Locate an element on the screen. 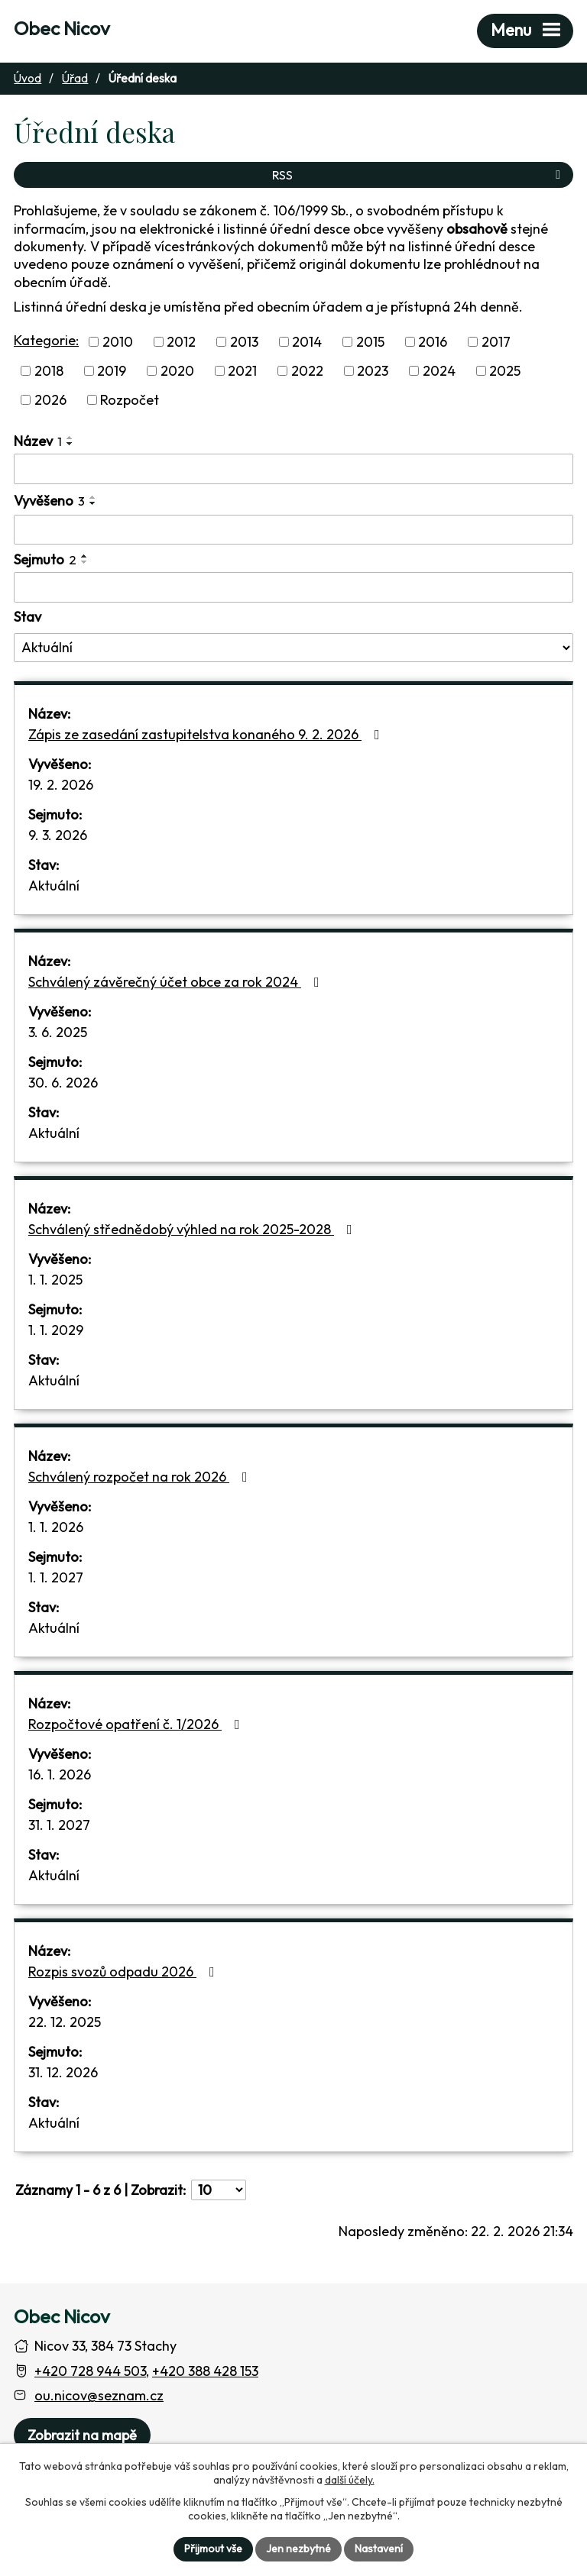  ou.nicov@seznam.cz is located at coordinates (99, 2395).